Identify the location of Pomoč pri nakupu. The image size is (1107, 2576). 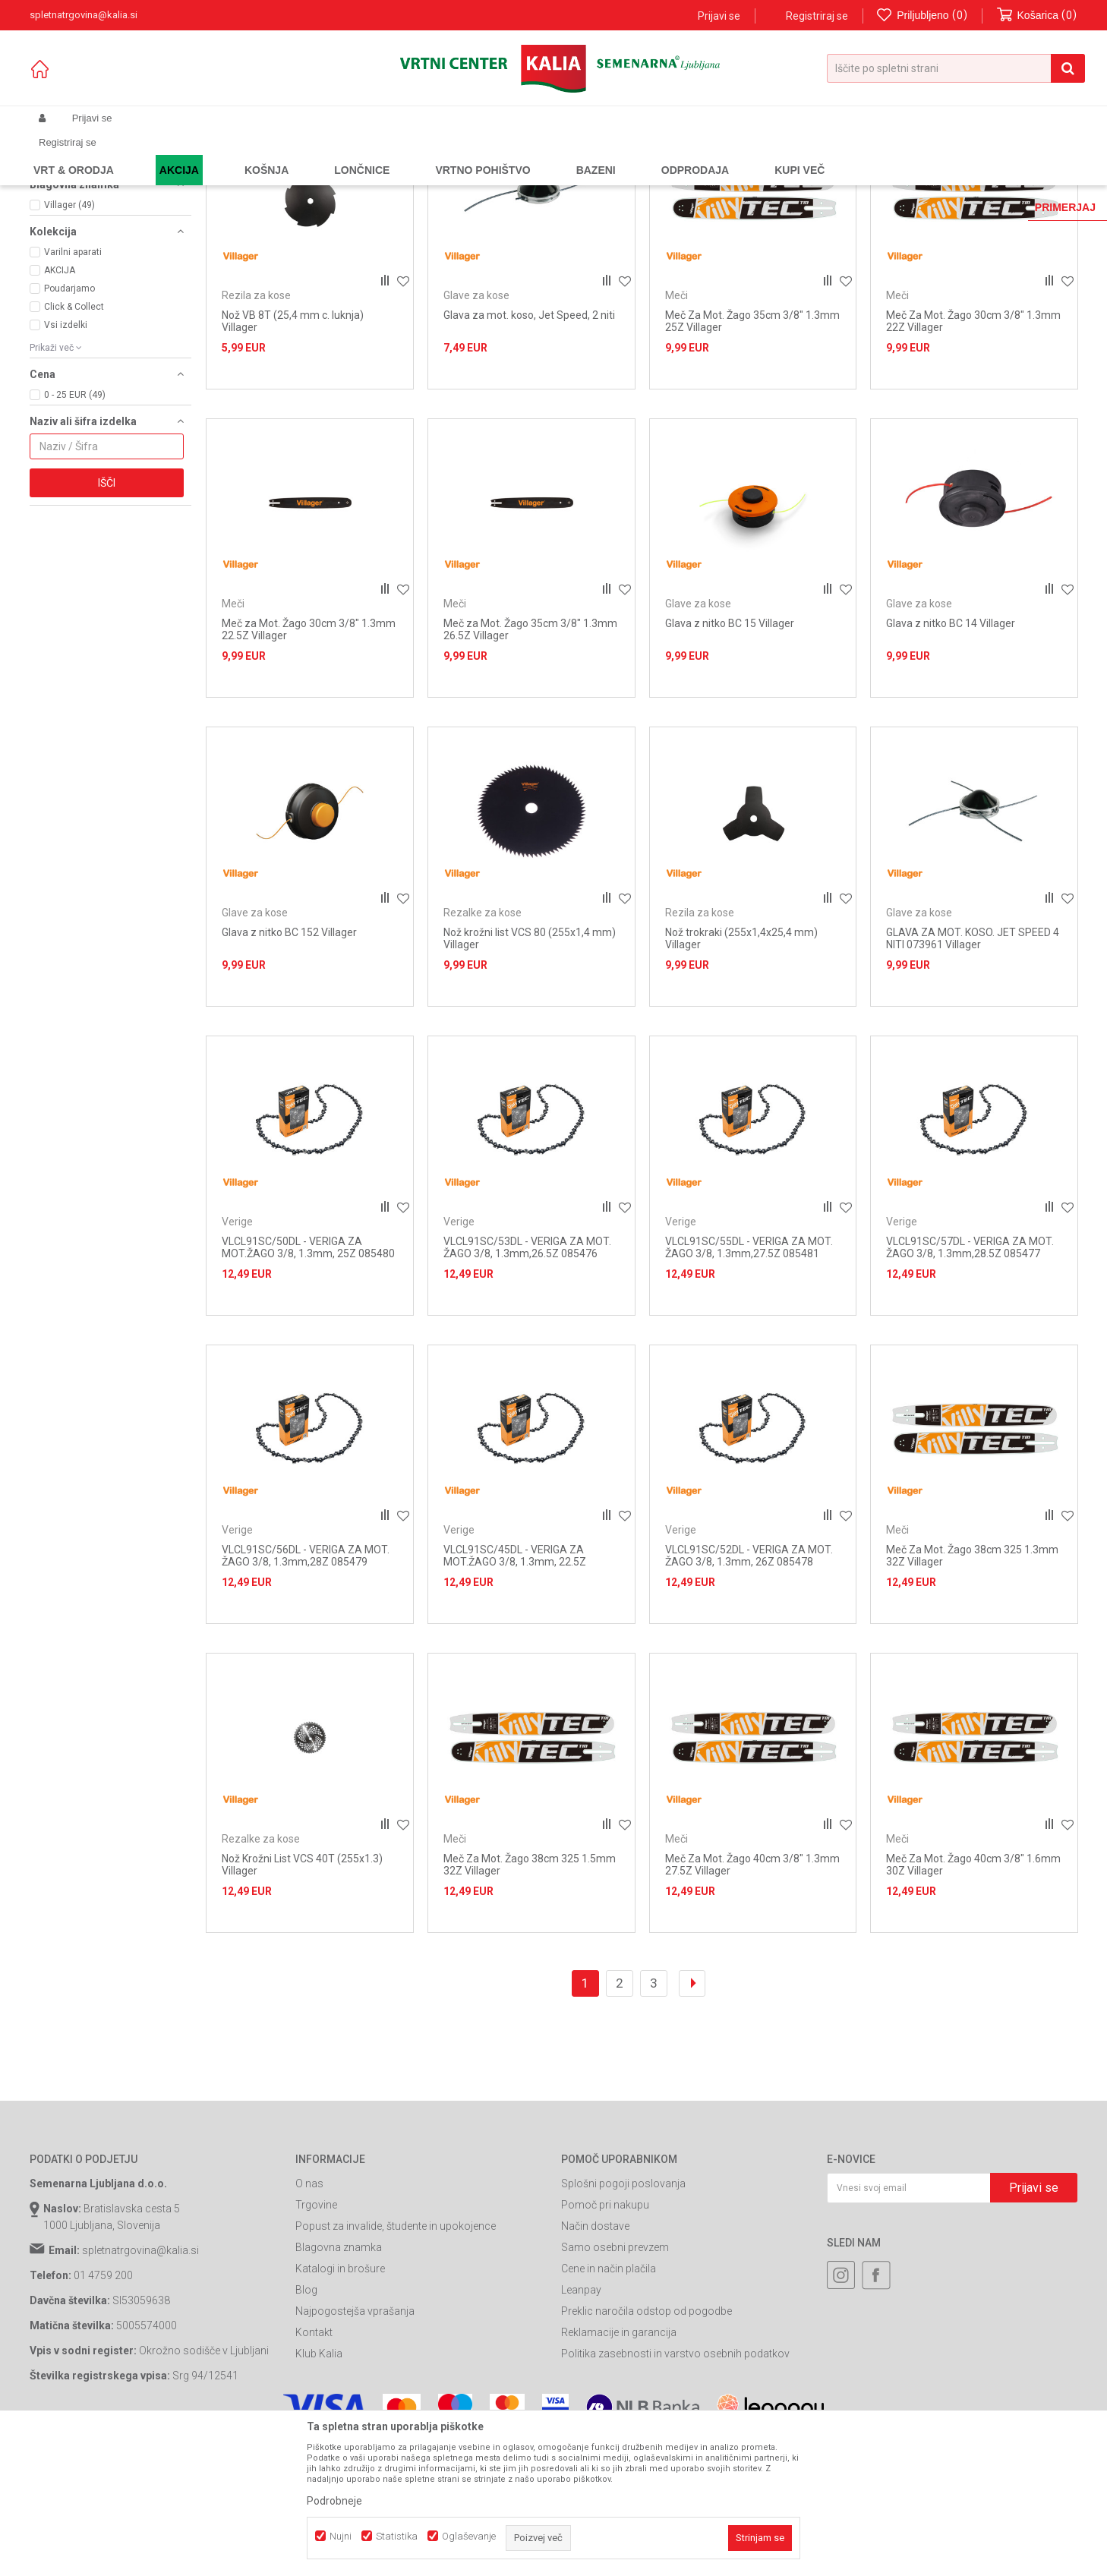
(605, 2342).